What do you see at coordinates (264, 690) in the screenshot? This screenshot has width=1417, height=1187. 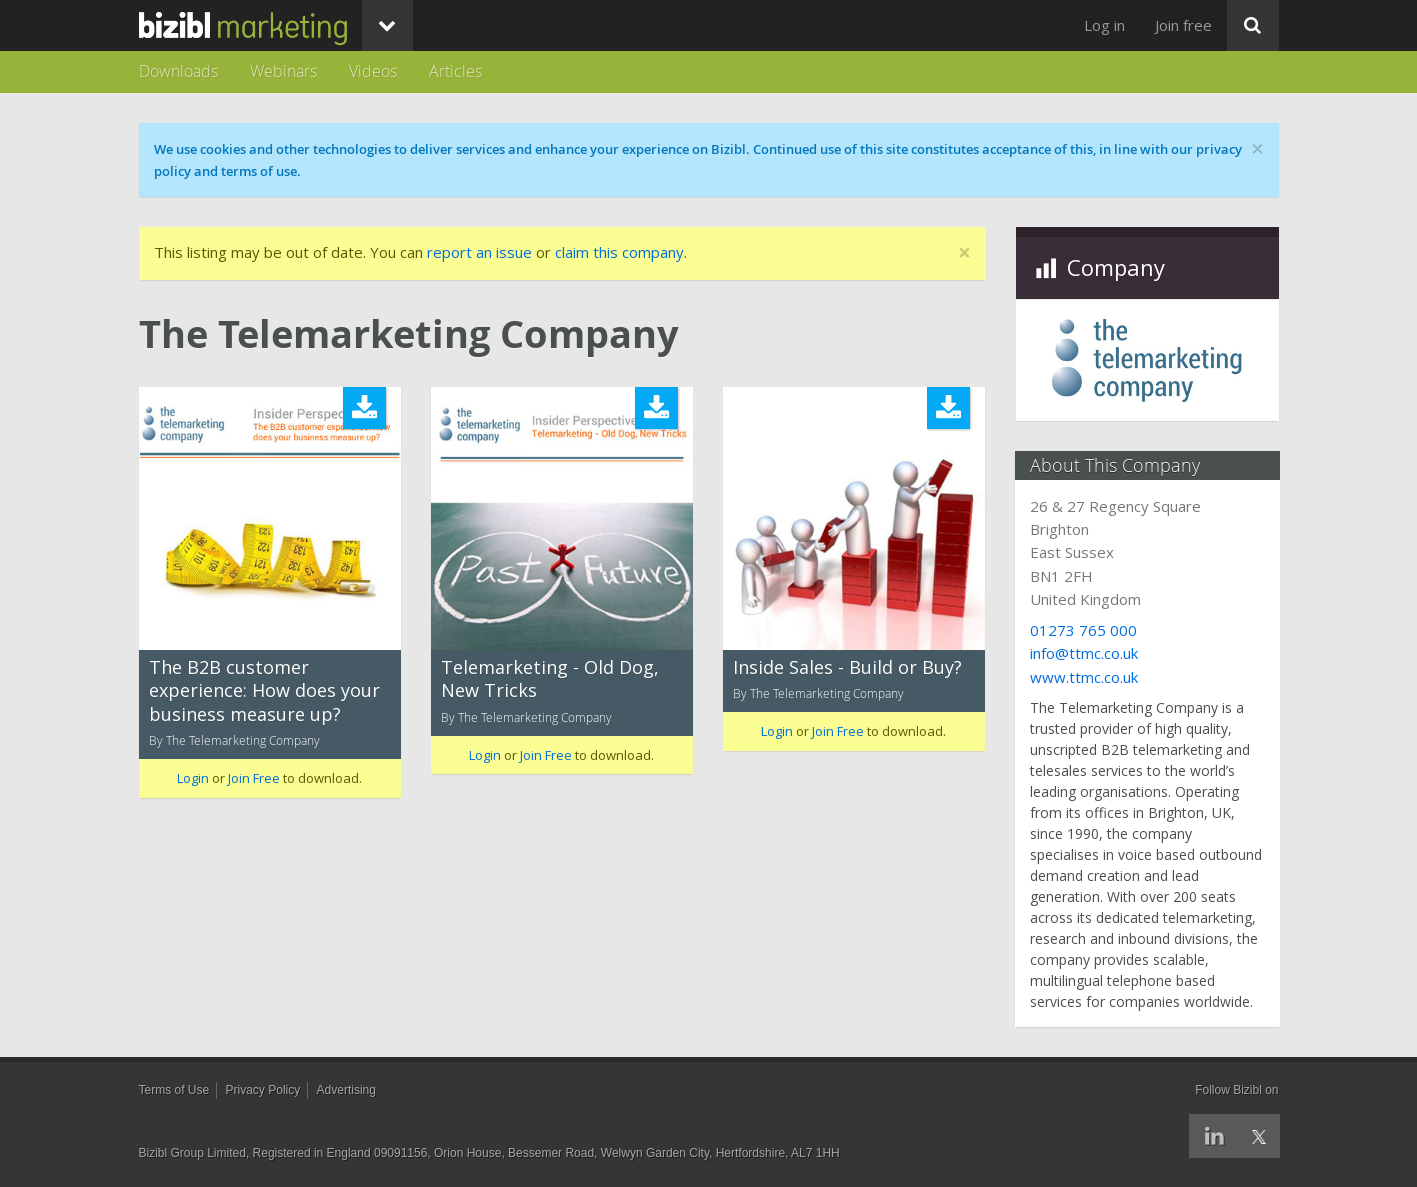 I see `The B2B customer experience: How does your business measure up?` at bounding box center [264, 690].